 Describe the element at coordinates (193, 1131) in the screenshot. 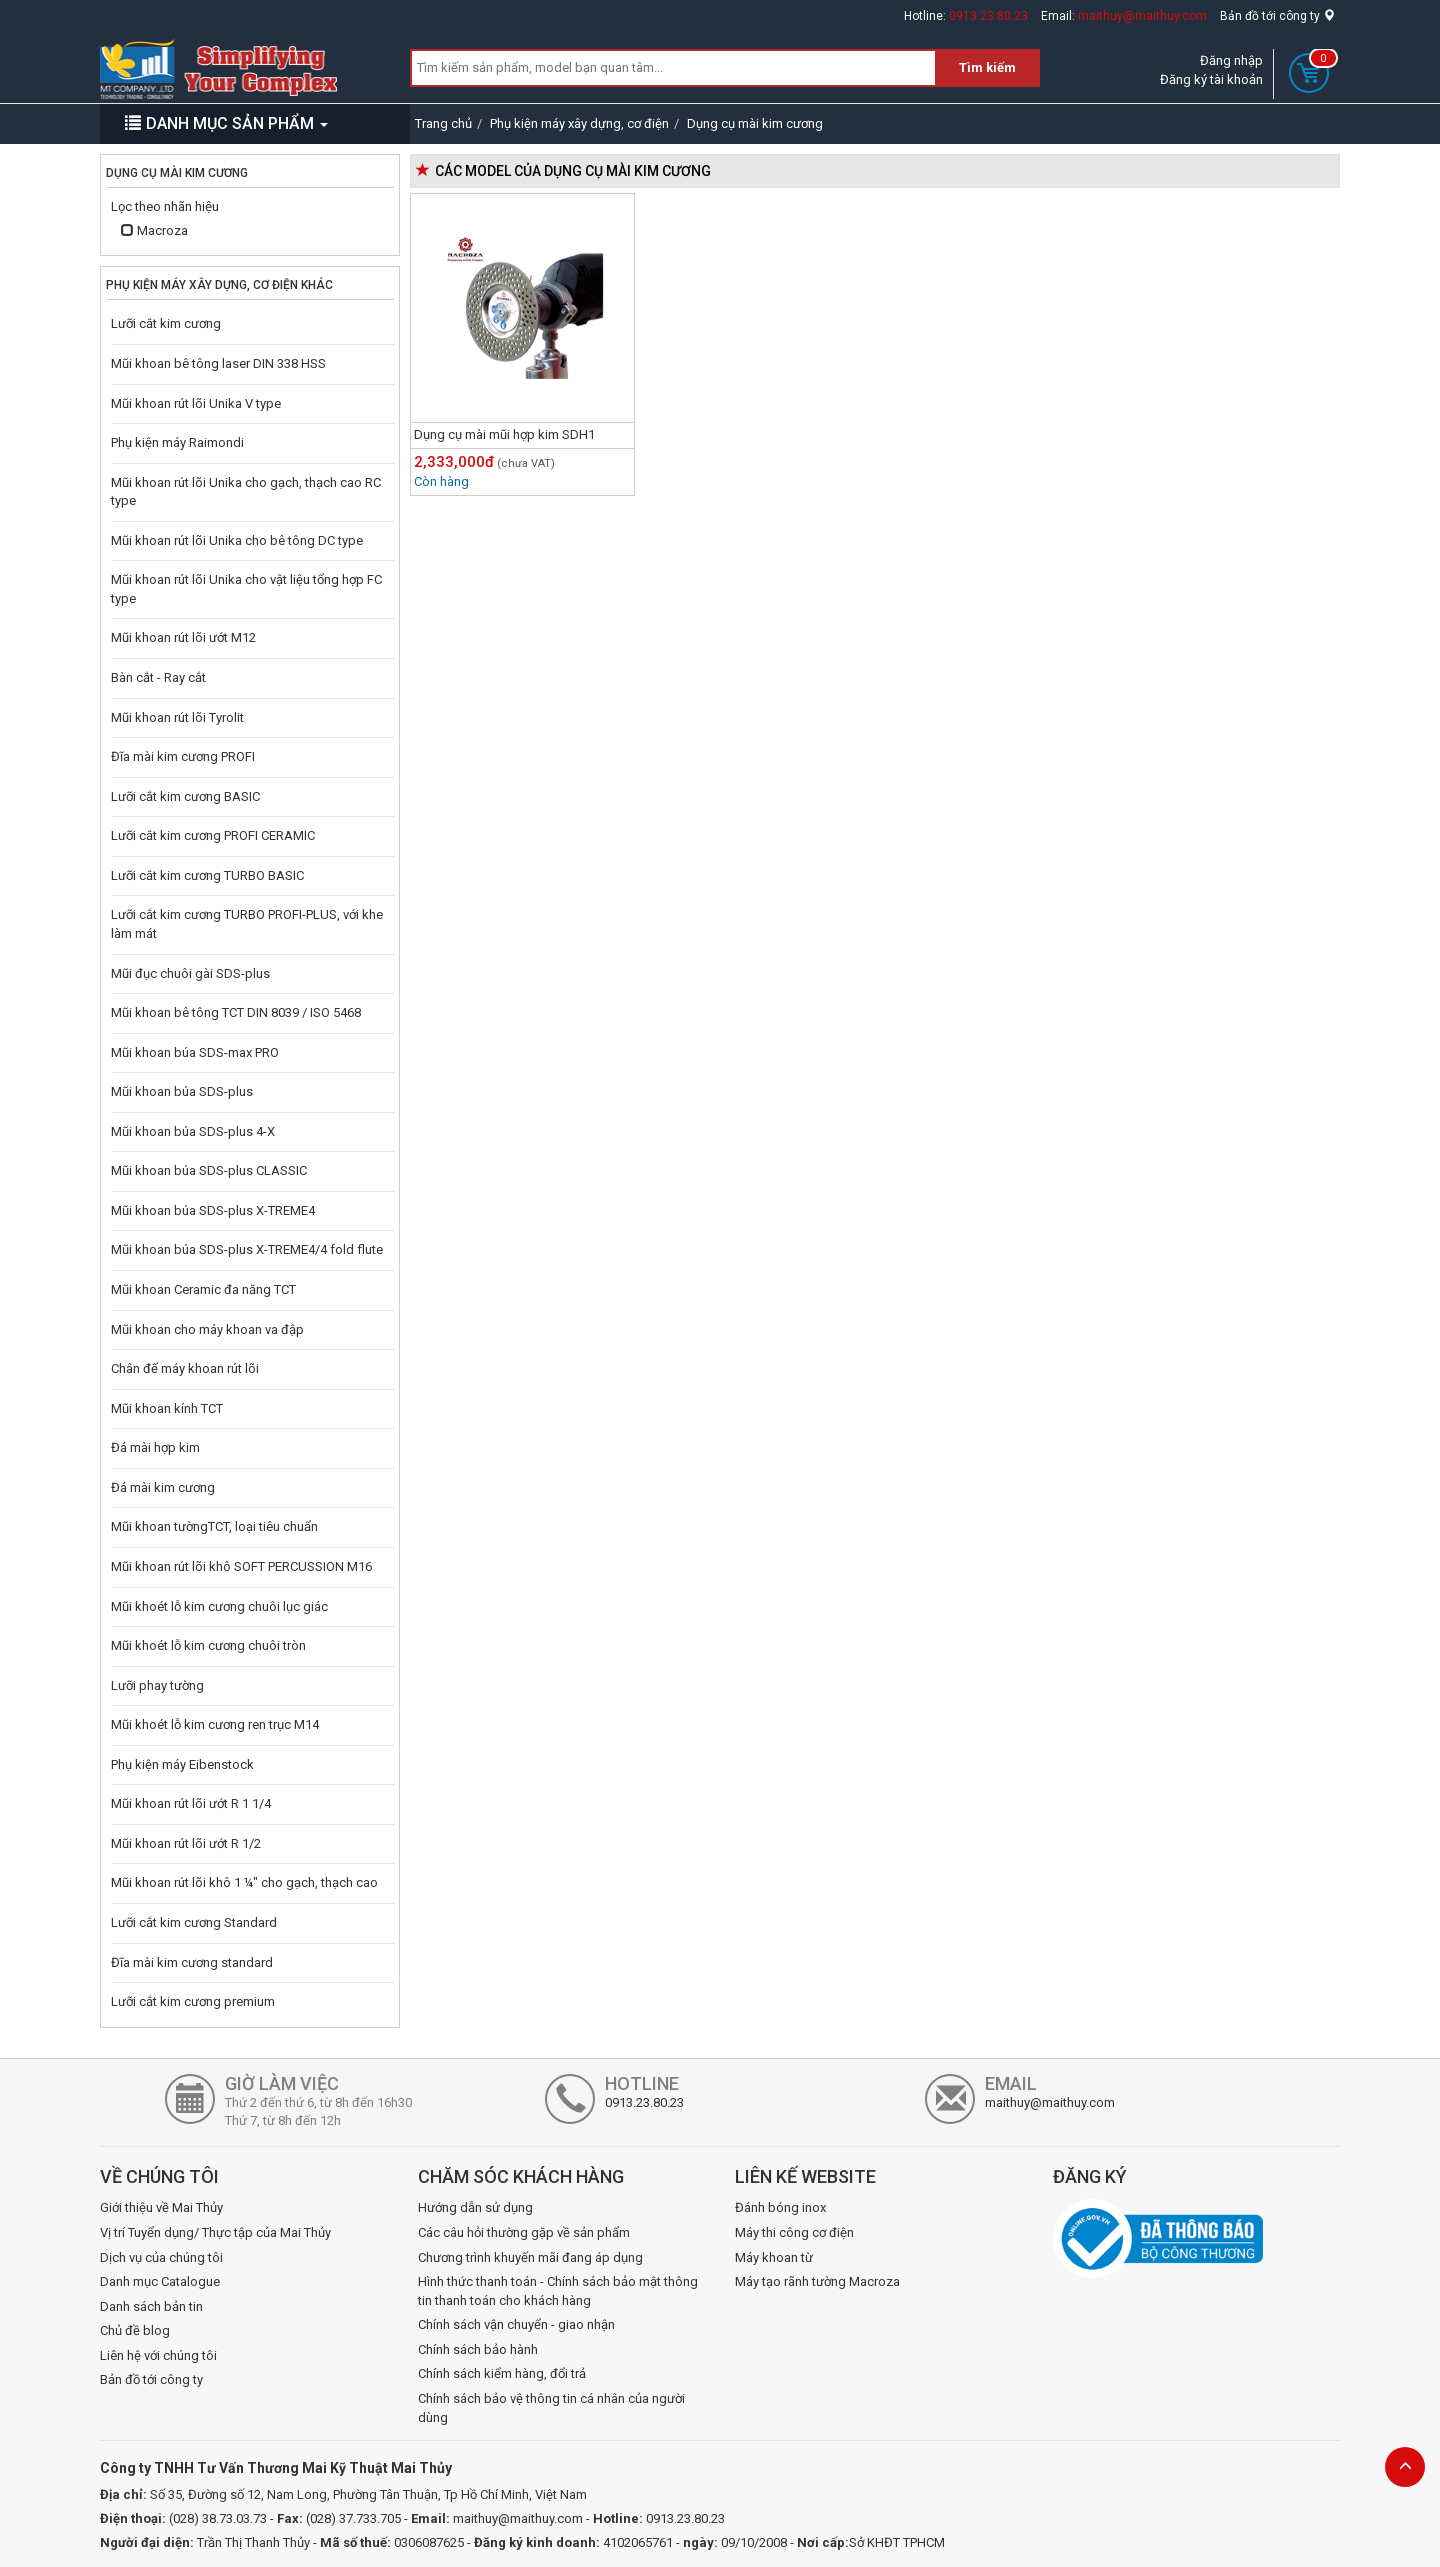

I see `Mũi khoan búa SDS-plus 4-X` at that location.